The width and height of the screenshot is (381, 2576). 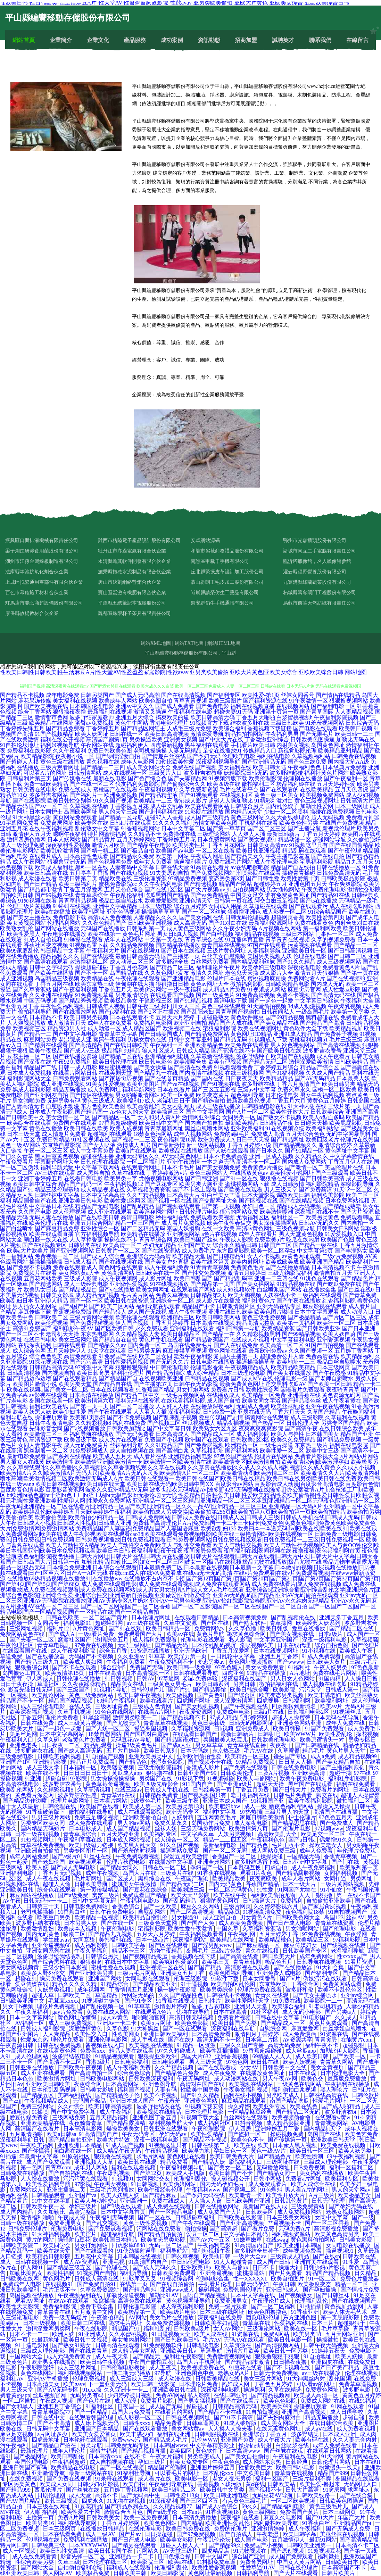 What do you see at coordinates (185, 2028) in the screenshot?
I see `国产一区在线观看` at bounding box center [185, 2028].